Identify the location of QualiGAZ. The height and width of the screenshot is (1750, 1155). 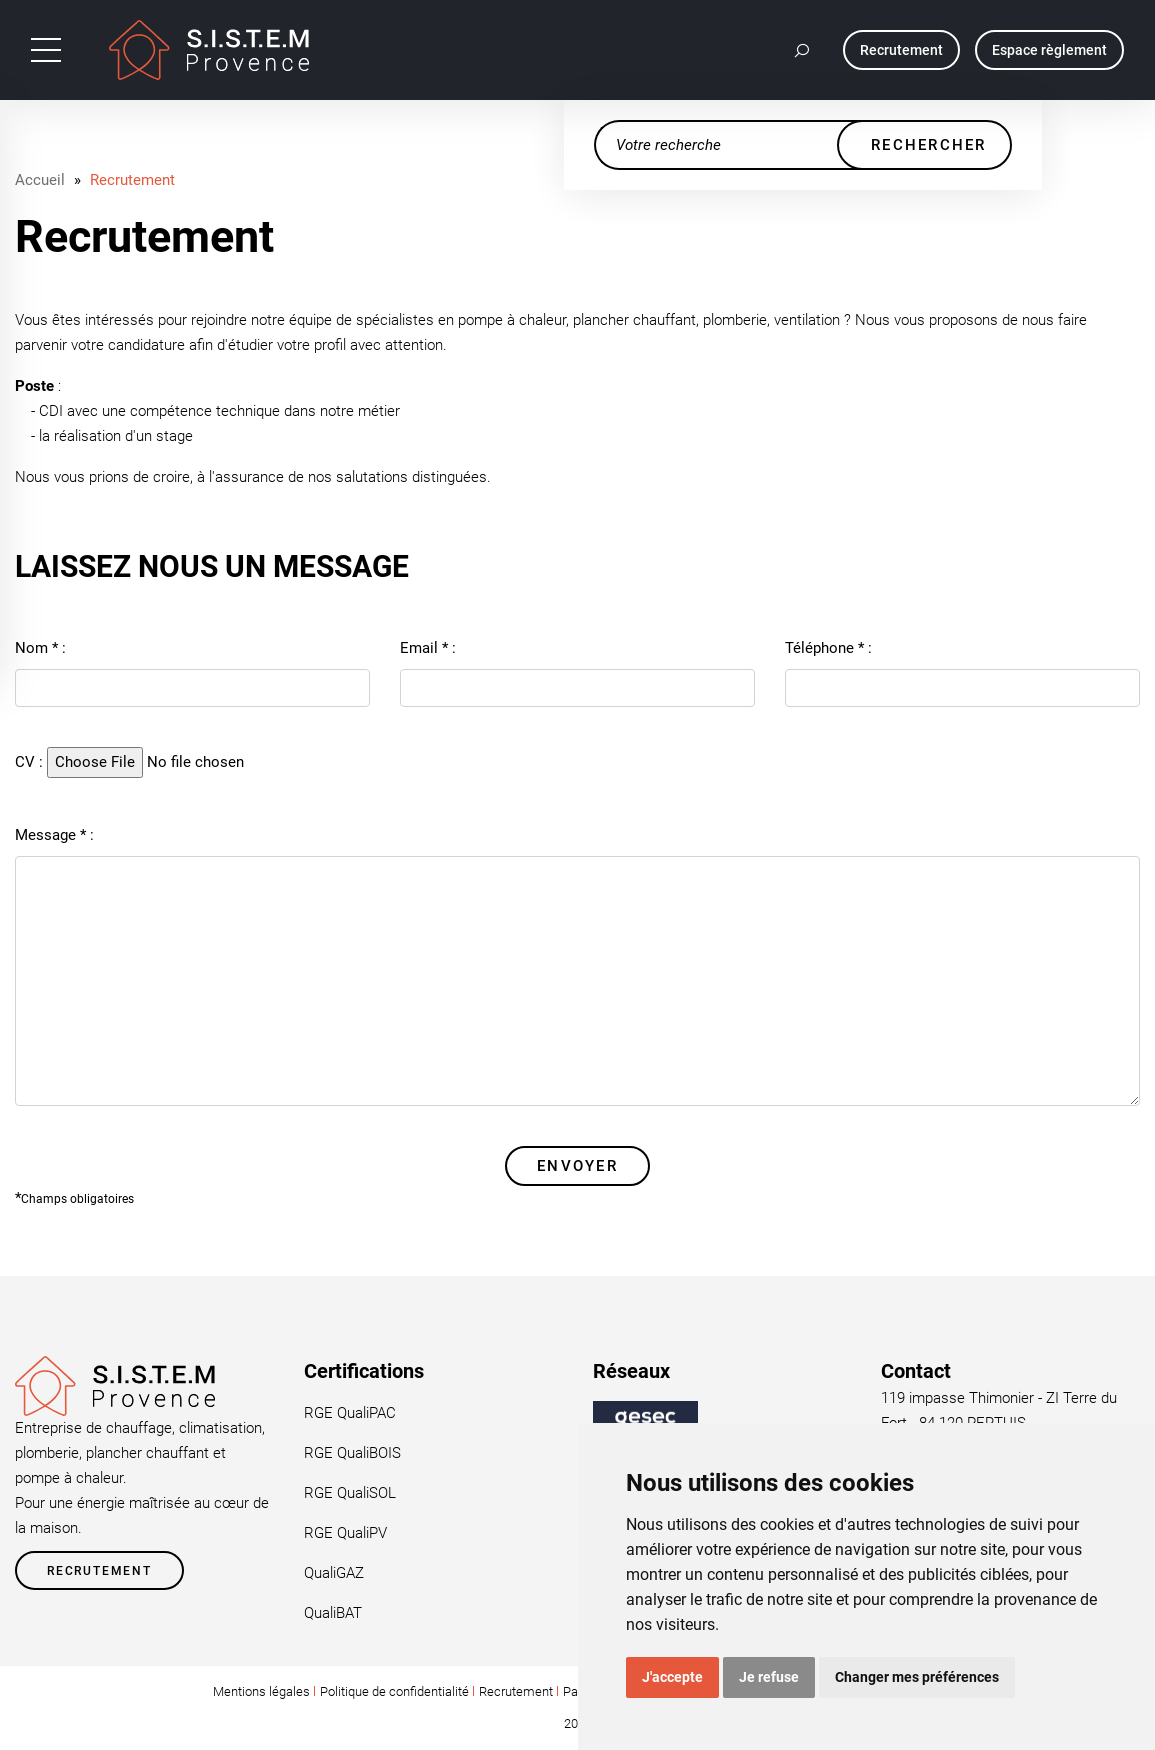
(334, 1573).